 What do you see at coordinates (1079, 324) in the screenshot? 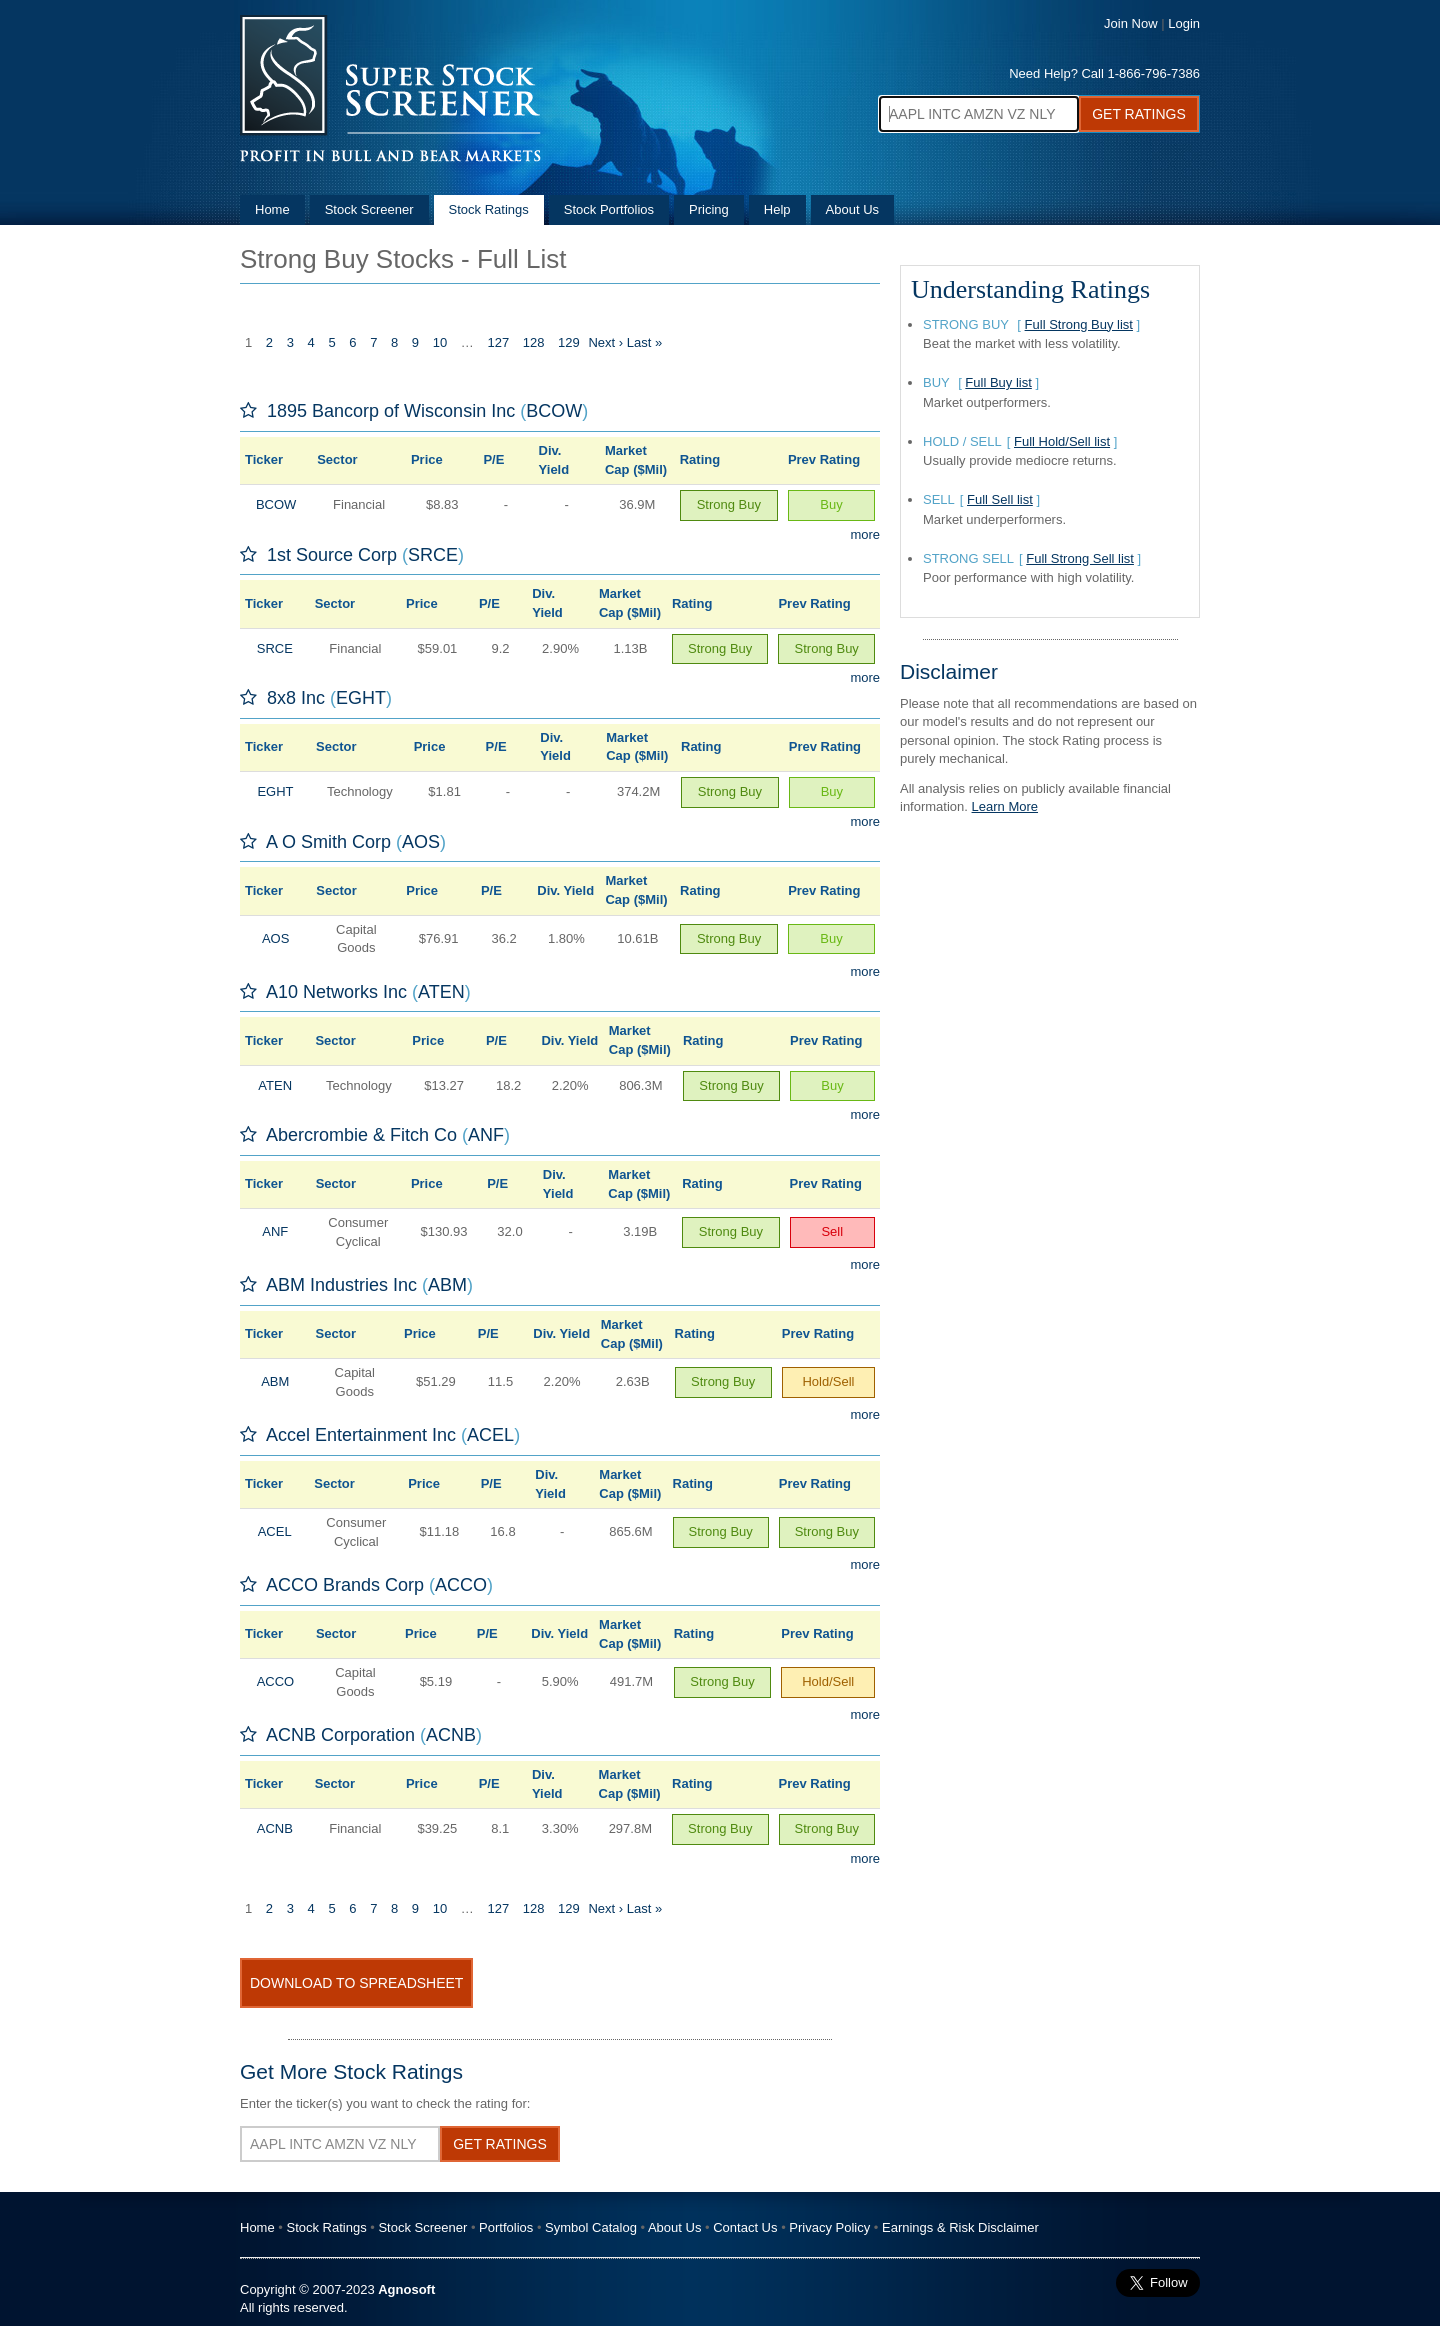
I see `Full Strong Buy list` at bounding box center [1079, 324].